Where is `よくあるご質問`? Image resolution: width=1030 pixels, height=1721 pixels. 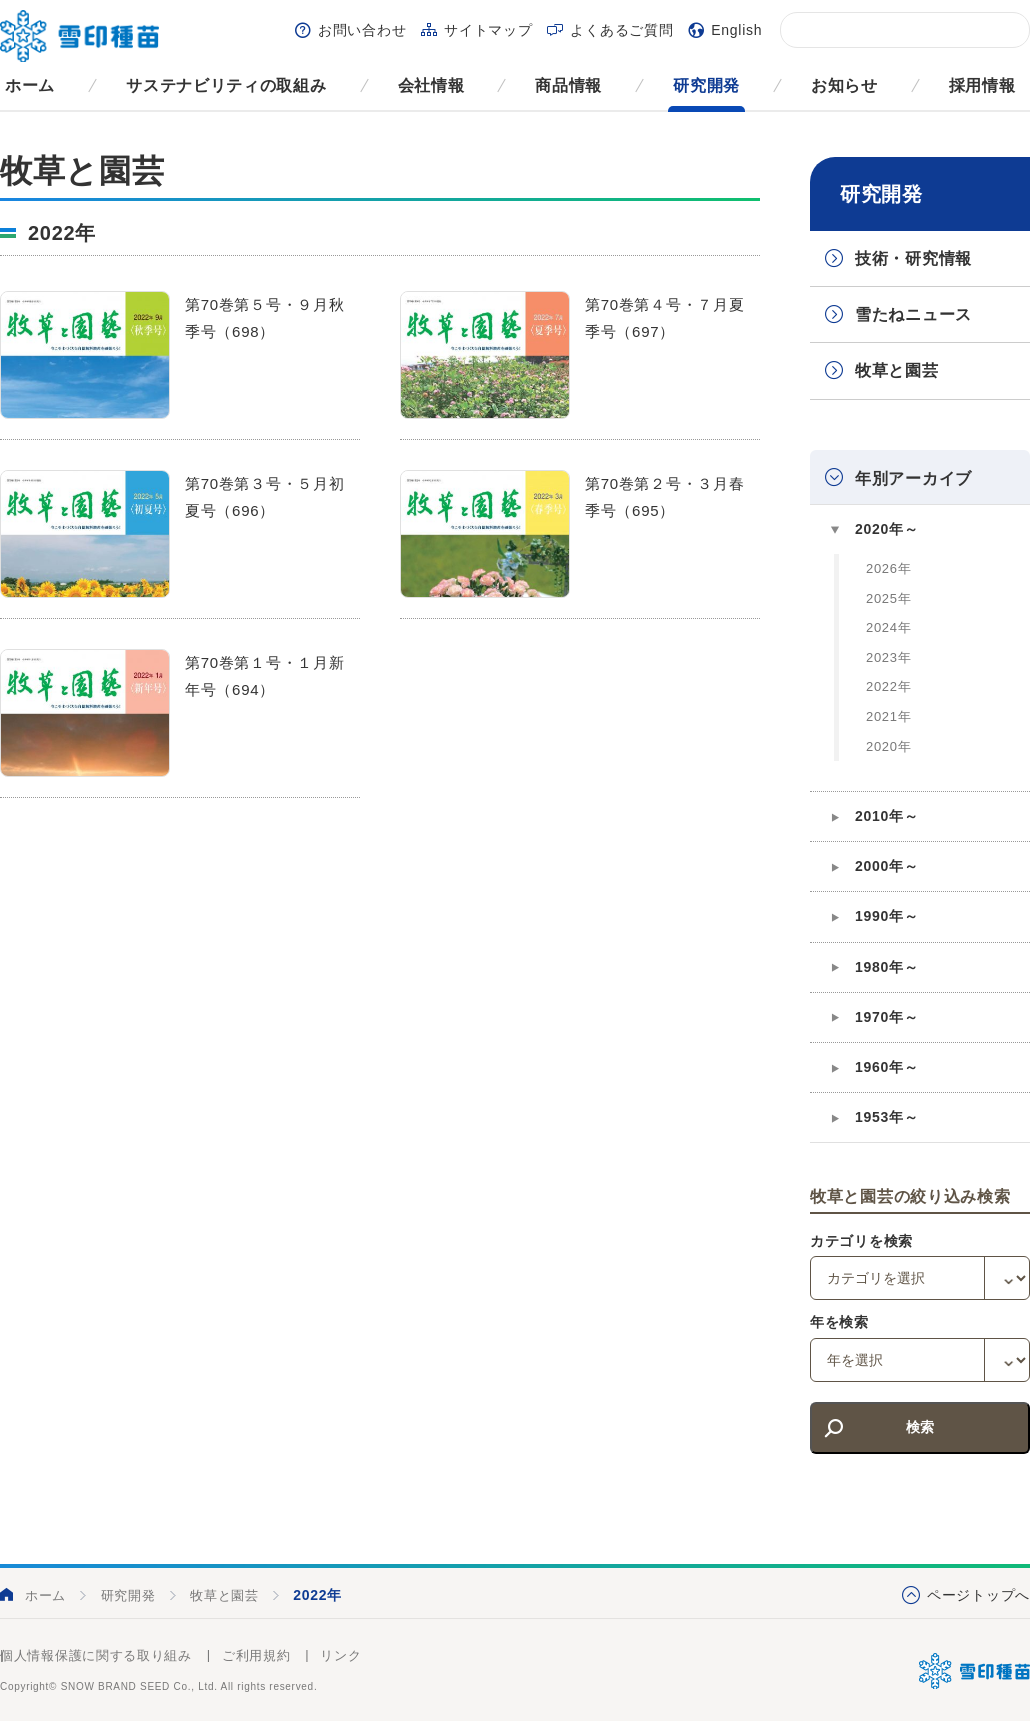 よくあるご質問 is located at coordinates (621, 30).